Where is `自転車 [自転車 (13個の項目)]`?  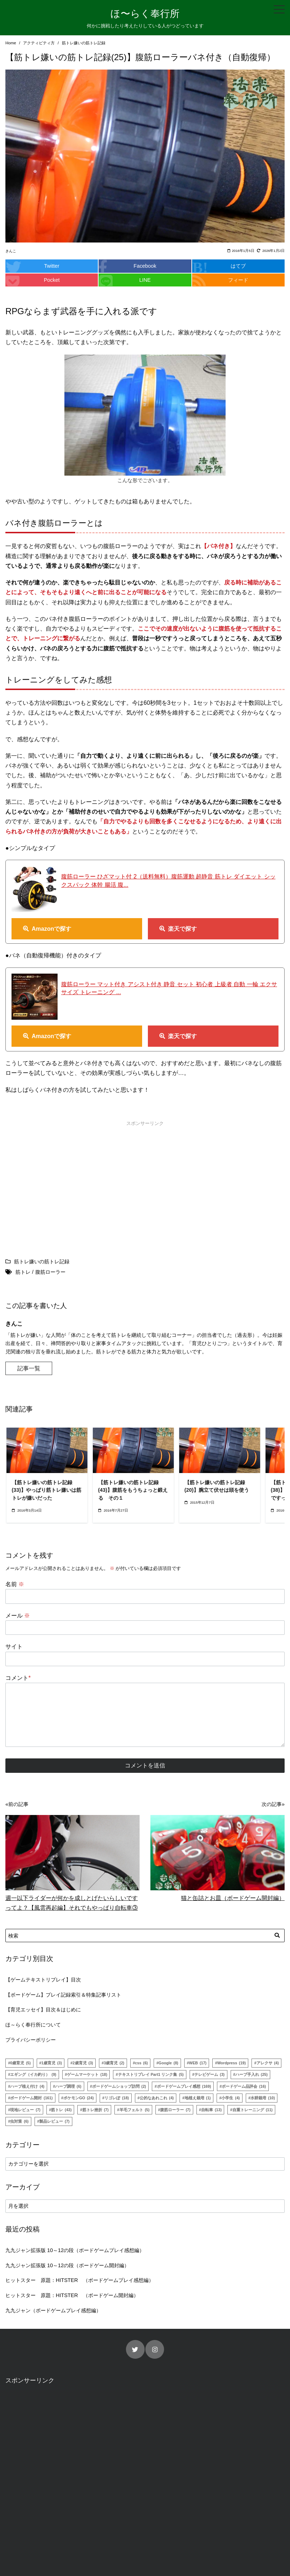 自転車 [自転車 (13個の項目)] is located at coordinates (211, 2110).